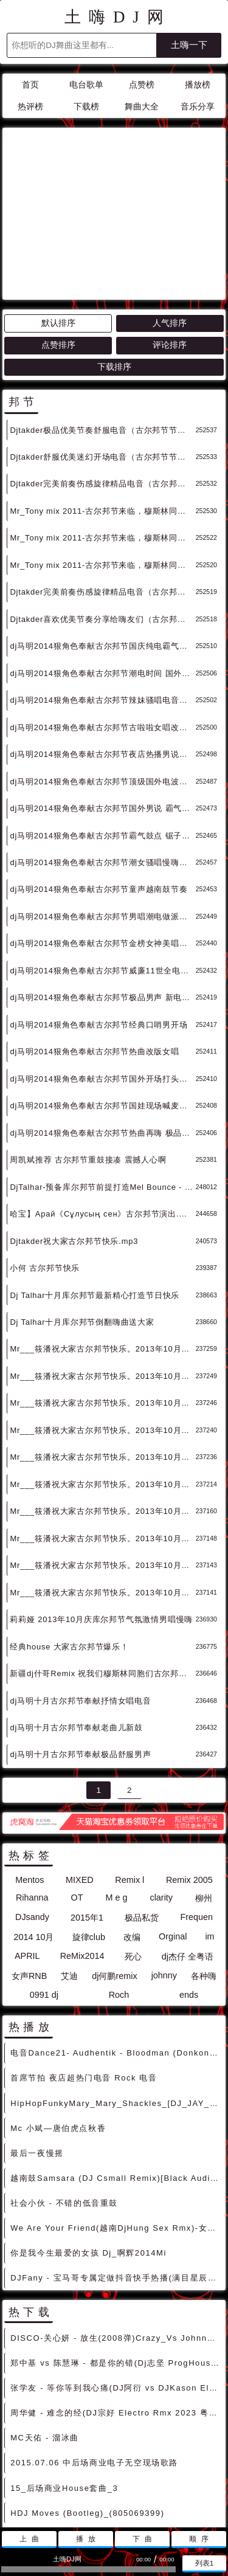  Describe the element at coordinates (86, 84) in the screenshot. I see `电台歌单` at that location.